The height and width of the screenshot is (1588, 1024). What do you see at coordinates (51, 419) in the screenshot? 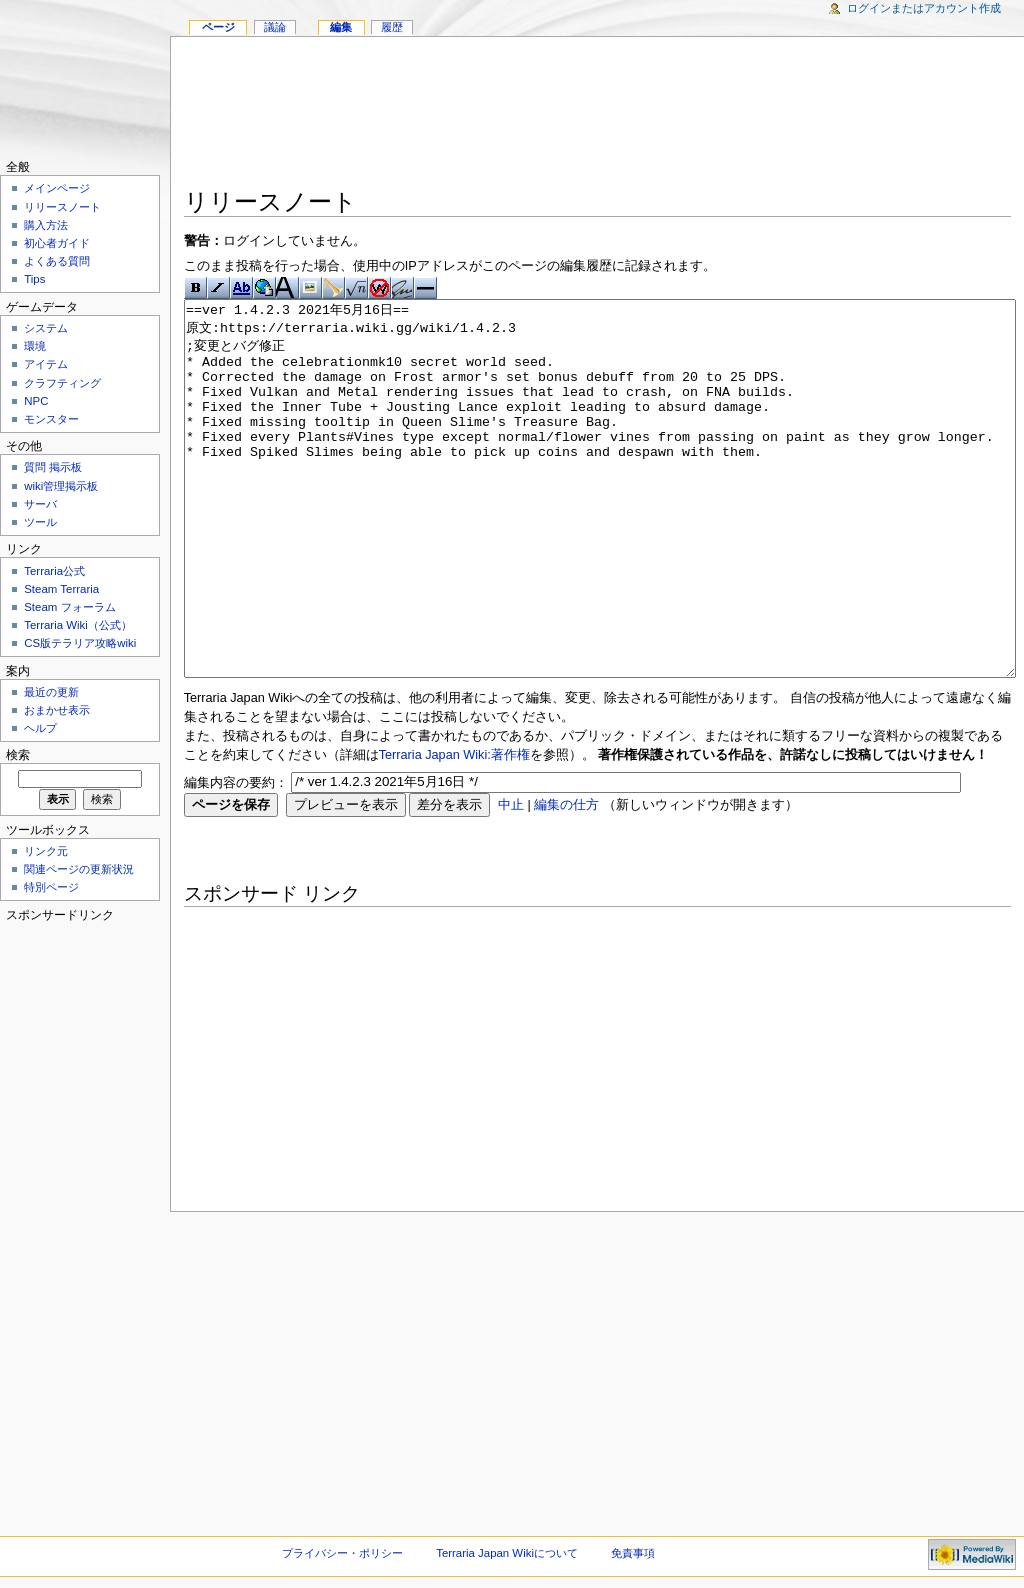
I see `モンスター` at bounding box center [51, 419].